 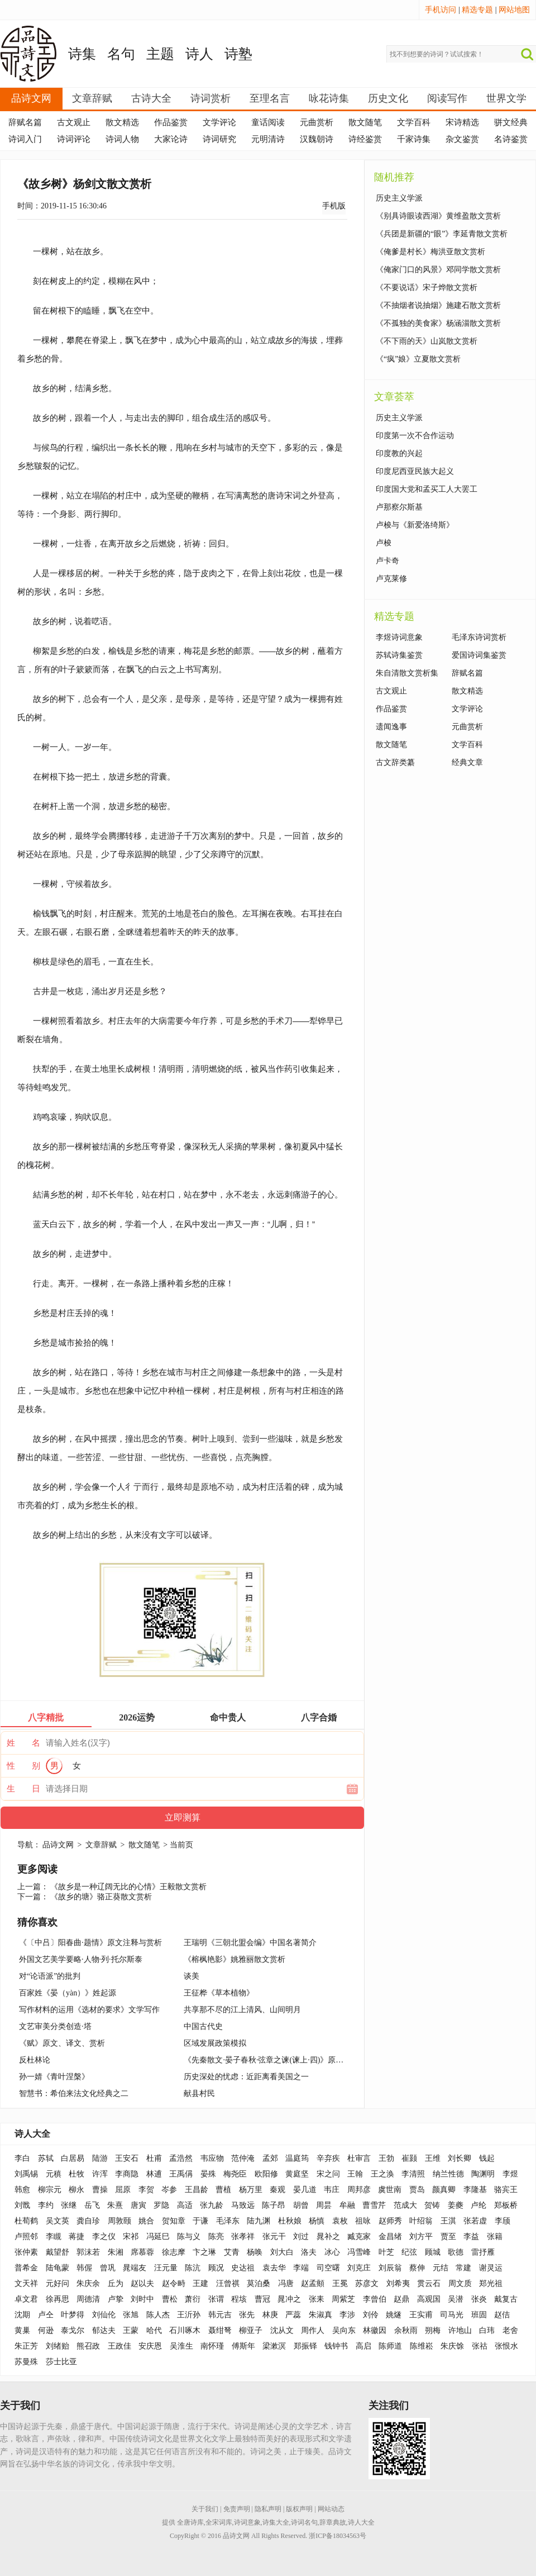 I want to click on 诗词评论, so click(x=73, y=139).